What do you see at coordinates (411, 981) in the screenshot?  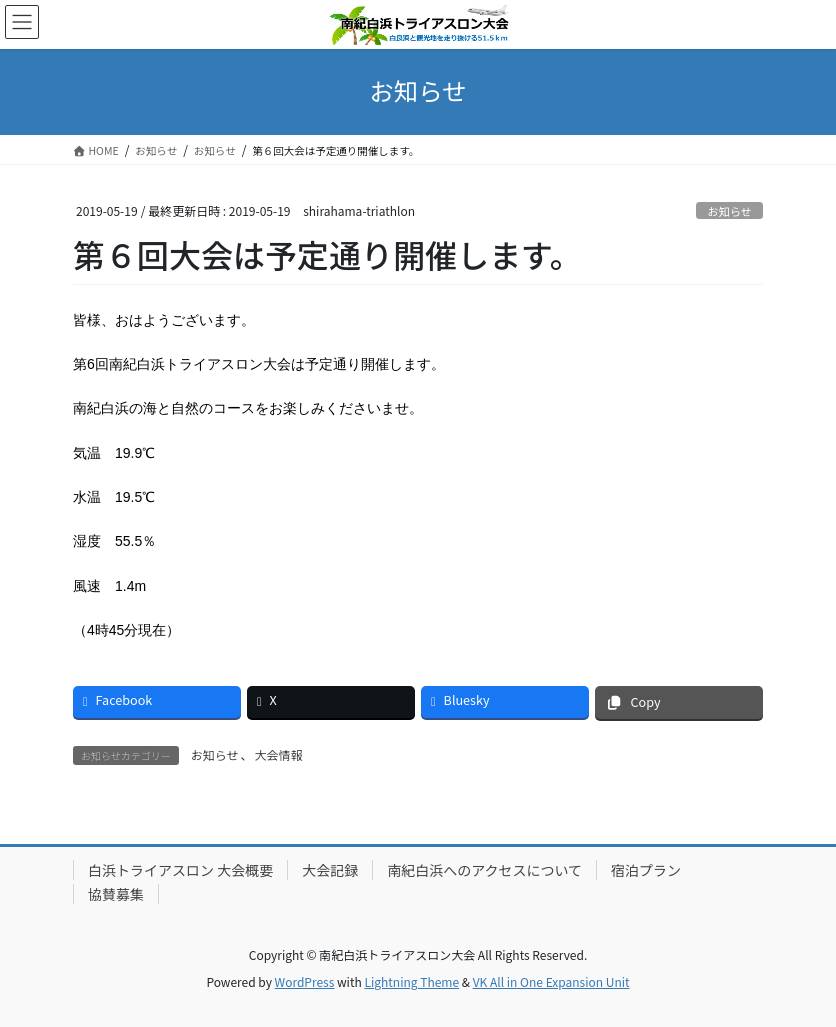 I see `Lightning Theme` at bounding box center [411, 981].